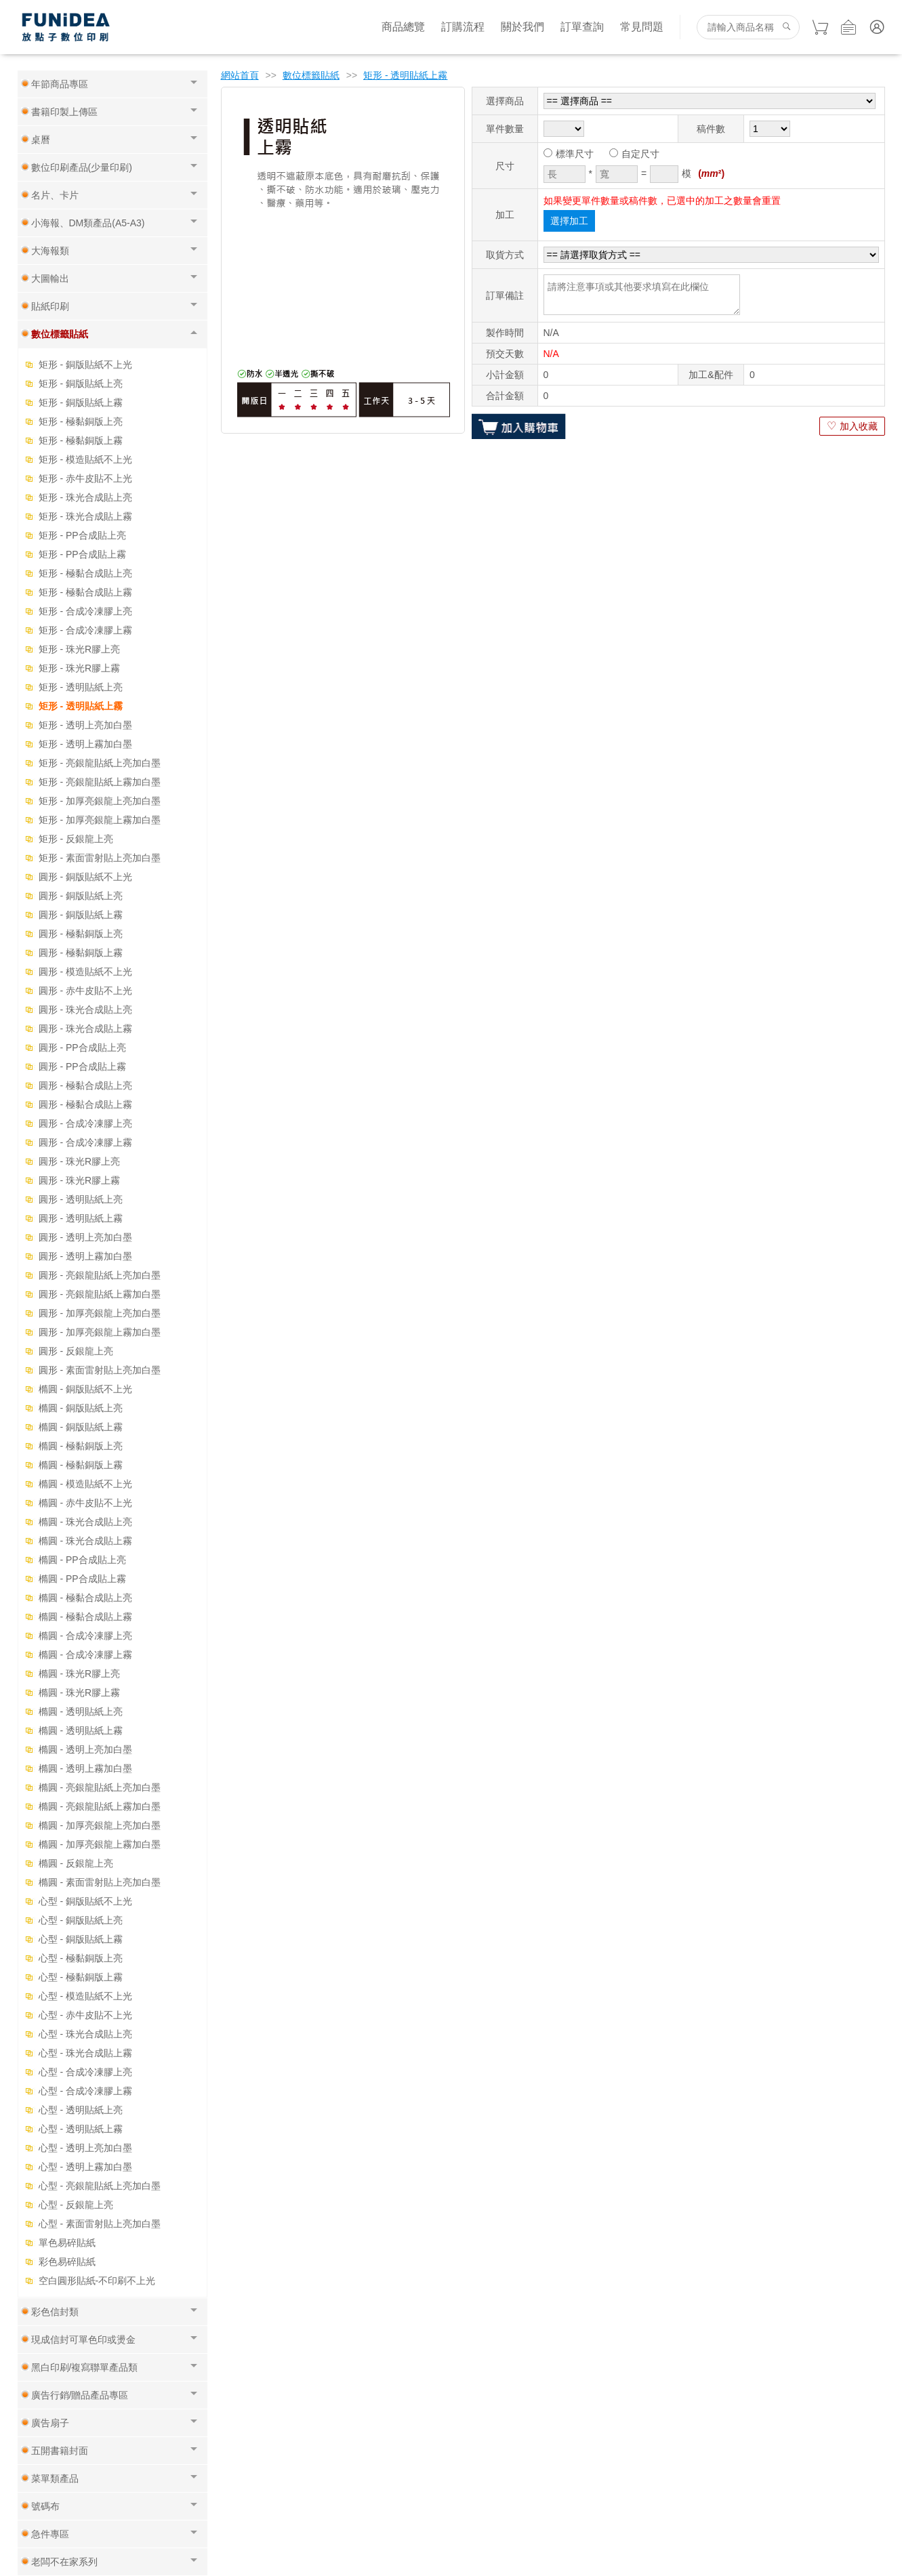 Image resolution: width=902 pixels, height=2576 pixels. I want to click on 商品總覽, so click(403, 27).